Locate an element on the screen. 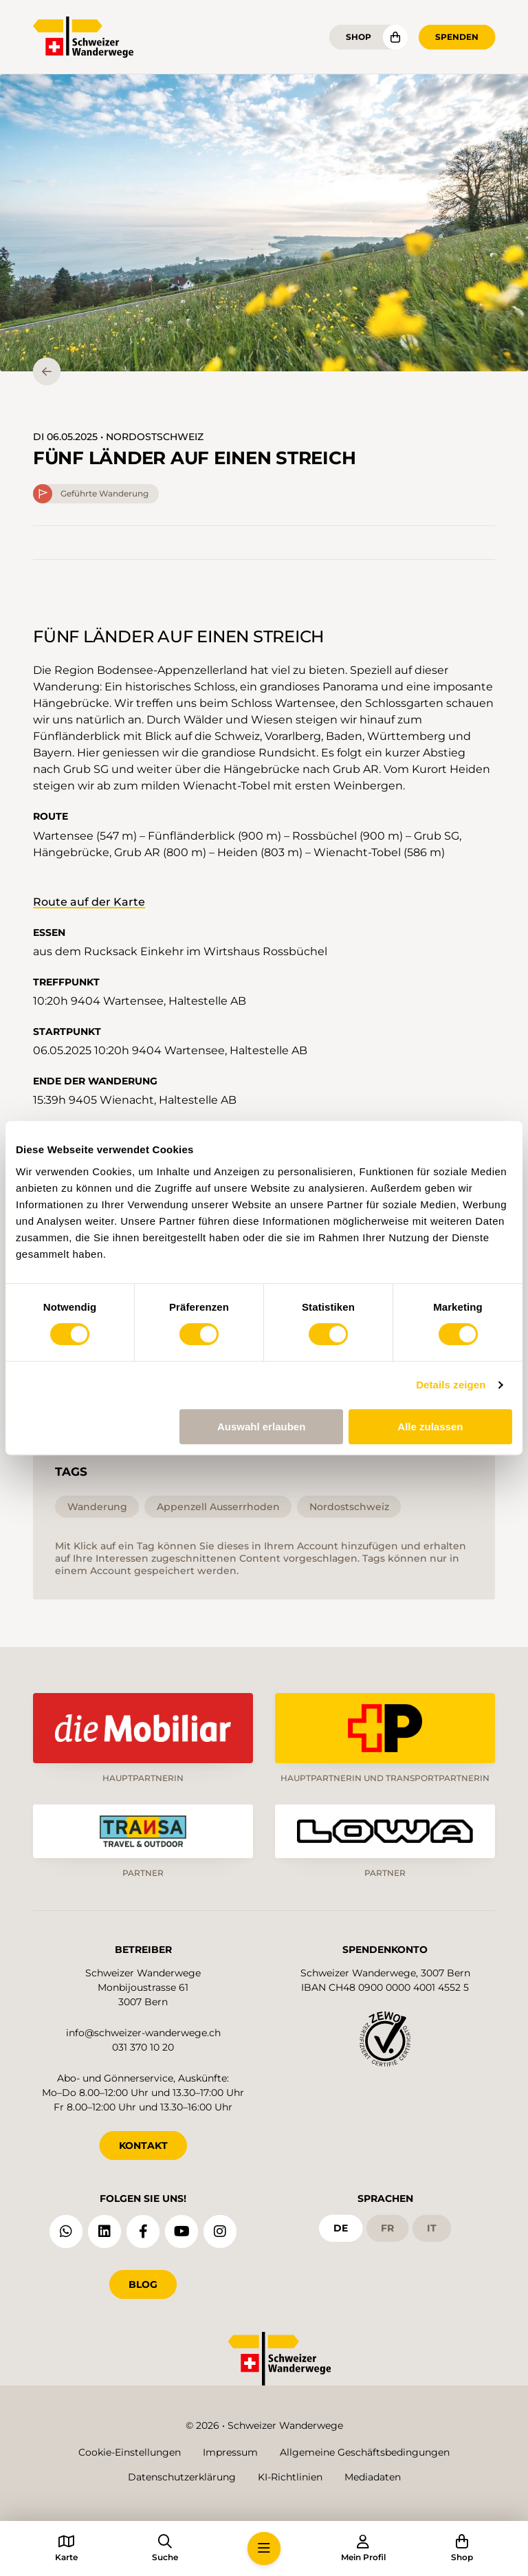 The width and height of the screenshot is (528, 2576). info@schweizer-wanderwege.ch is located at coordinates (143, 2031).